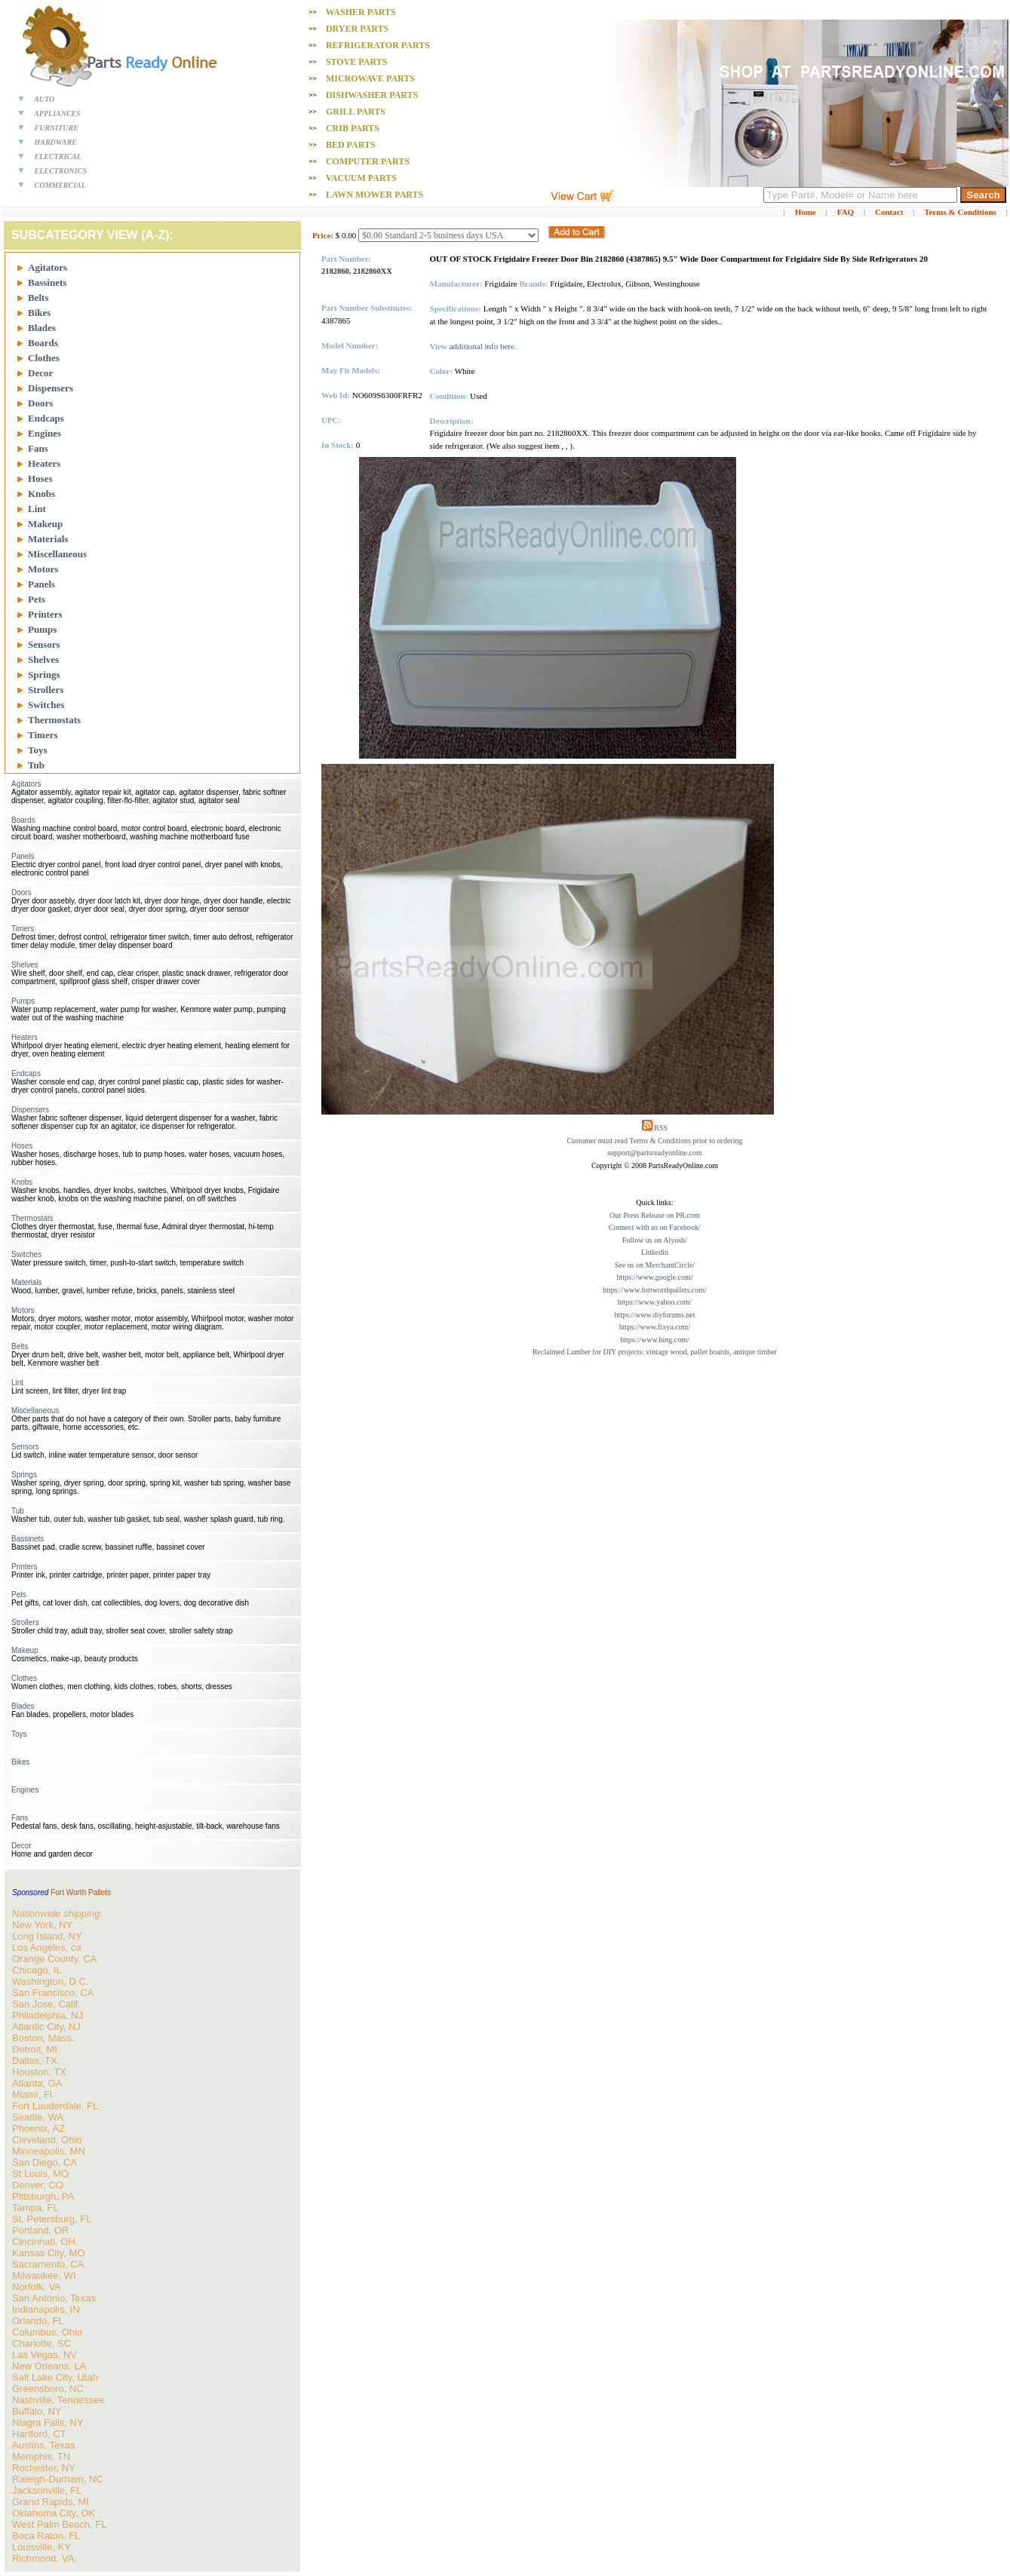  What do you see at coordinates (57, 113) in the screenshot?
I see `APPLIANCES` at bounding box center [57, 113].